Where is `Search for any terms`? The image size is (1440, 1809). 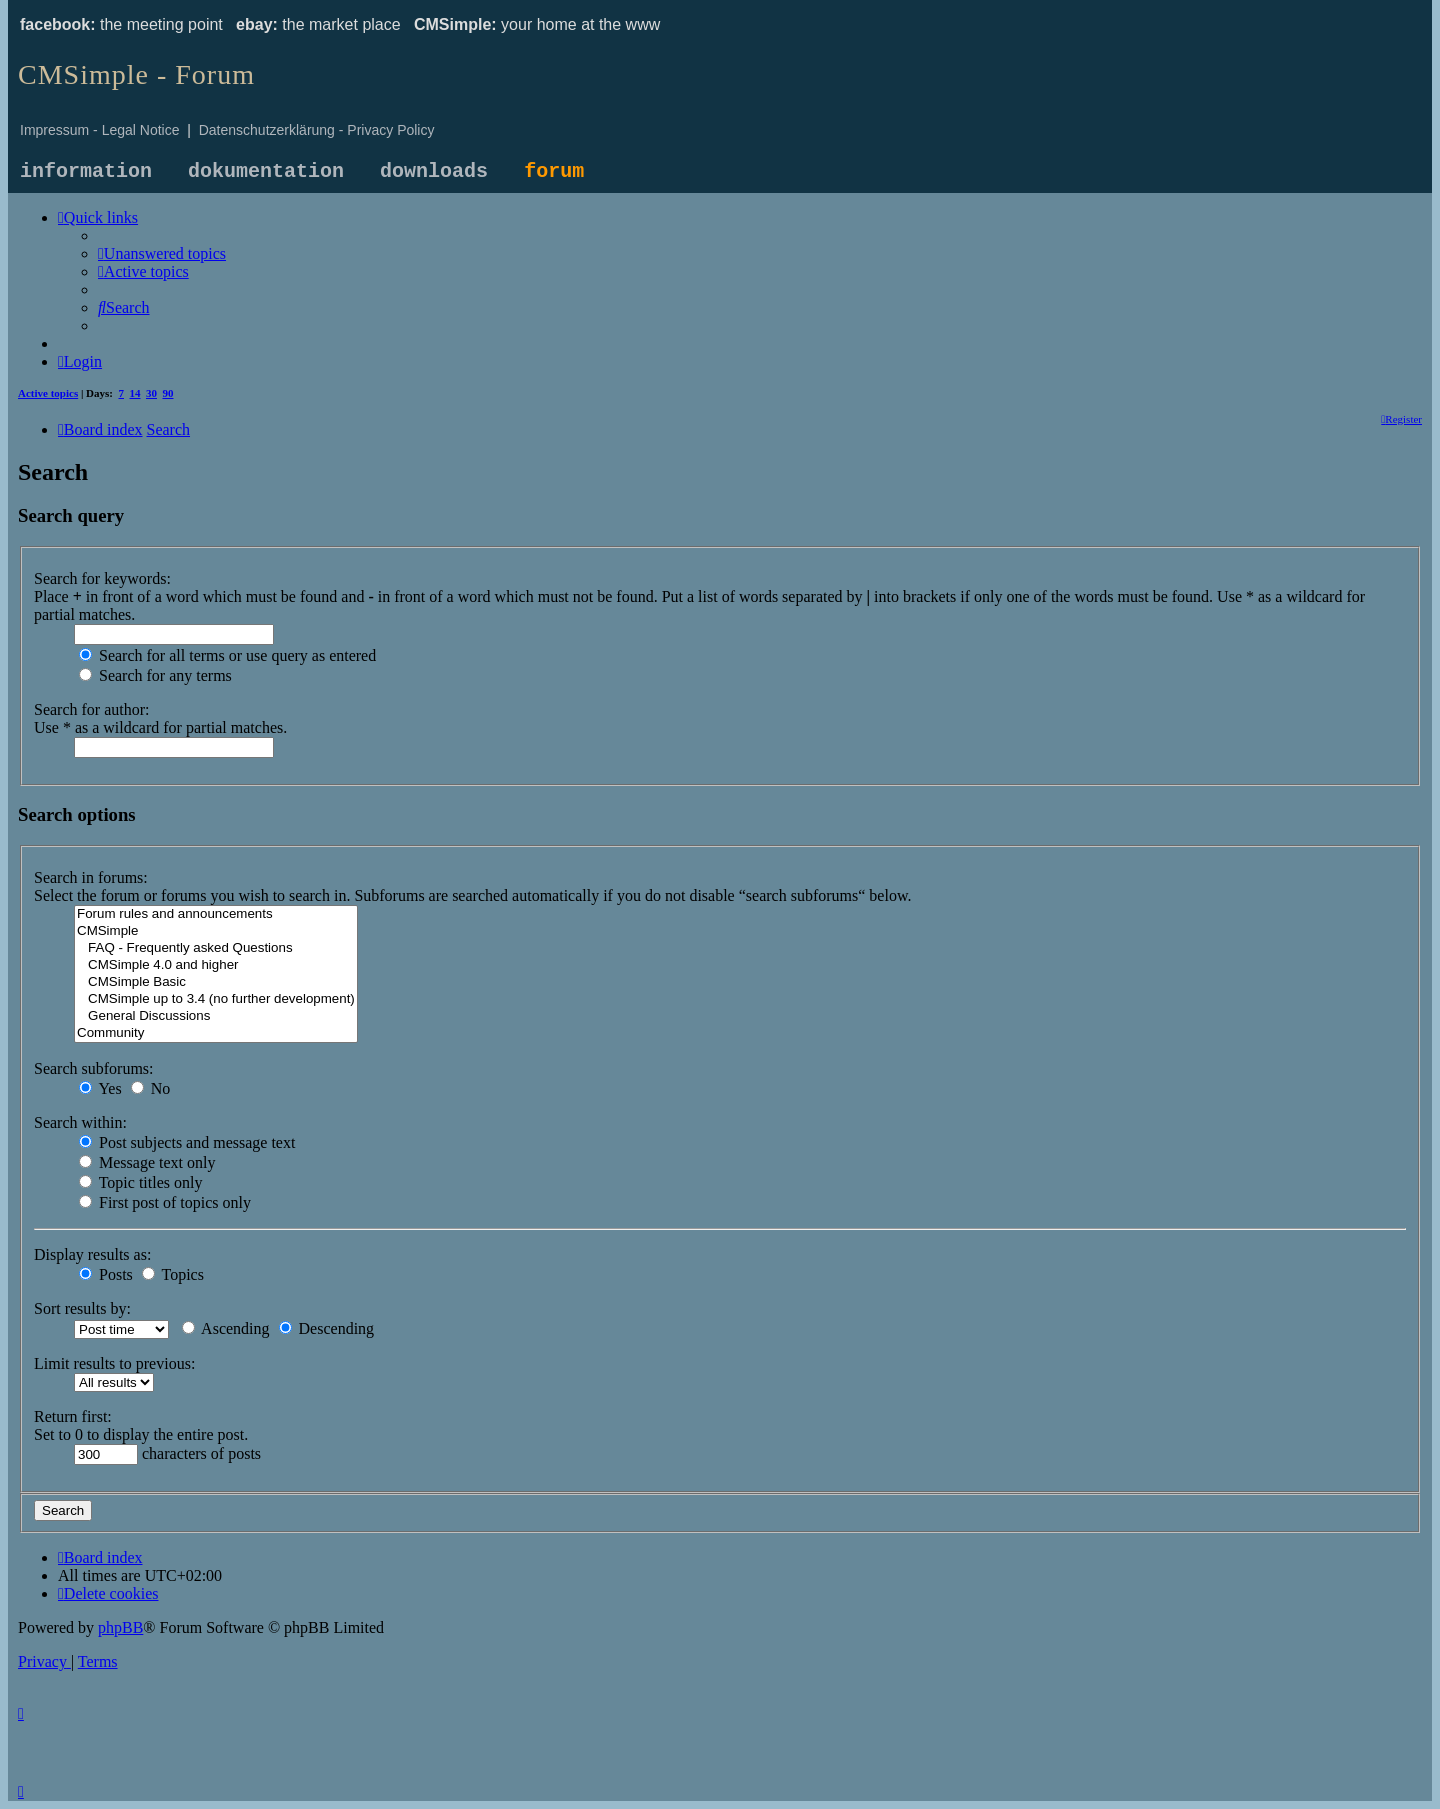
Search for any terms is located at coordinates (155, 675).